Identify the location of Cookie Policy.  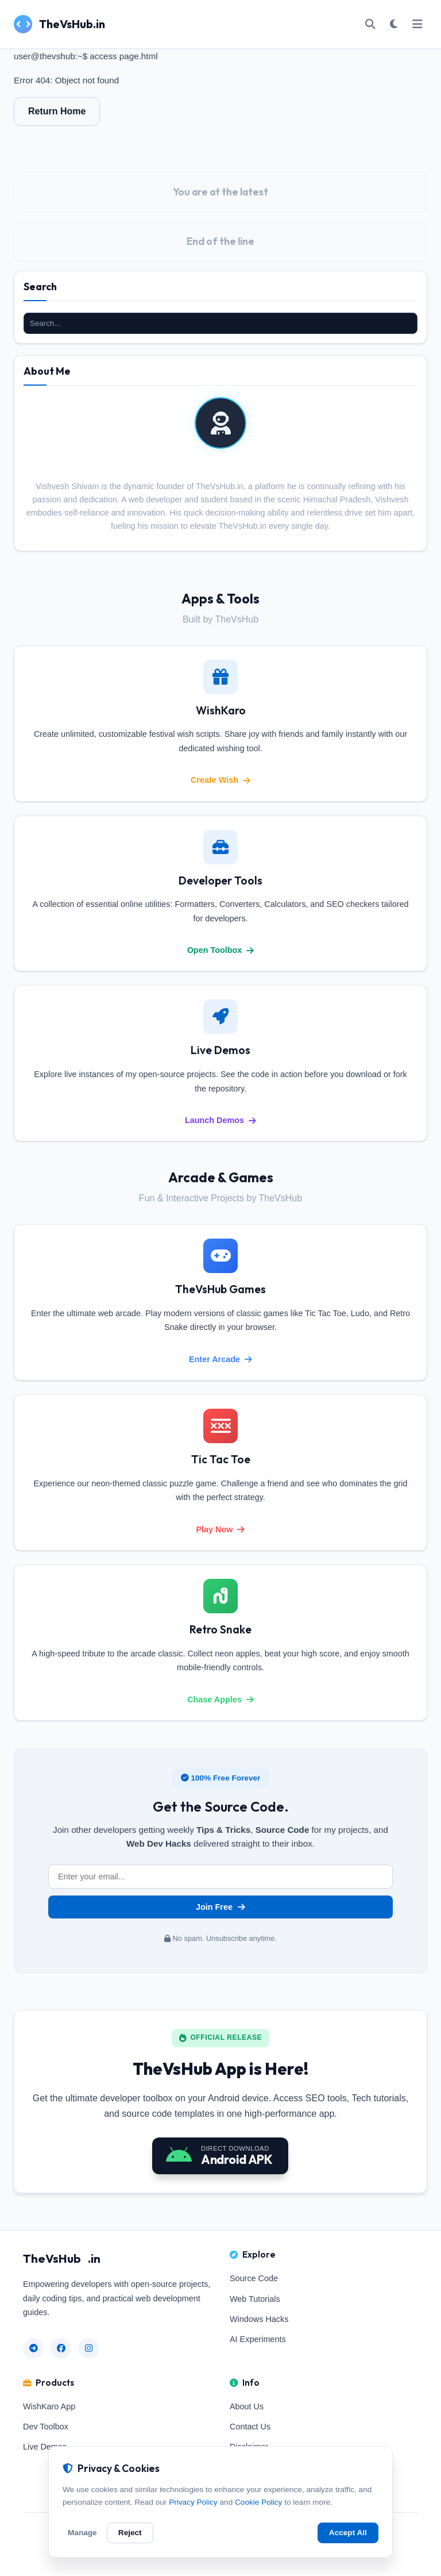
(258, 2502).